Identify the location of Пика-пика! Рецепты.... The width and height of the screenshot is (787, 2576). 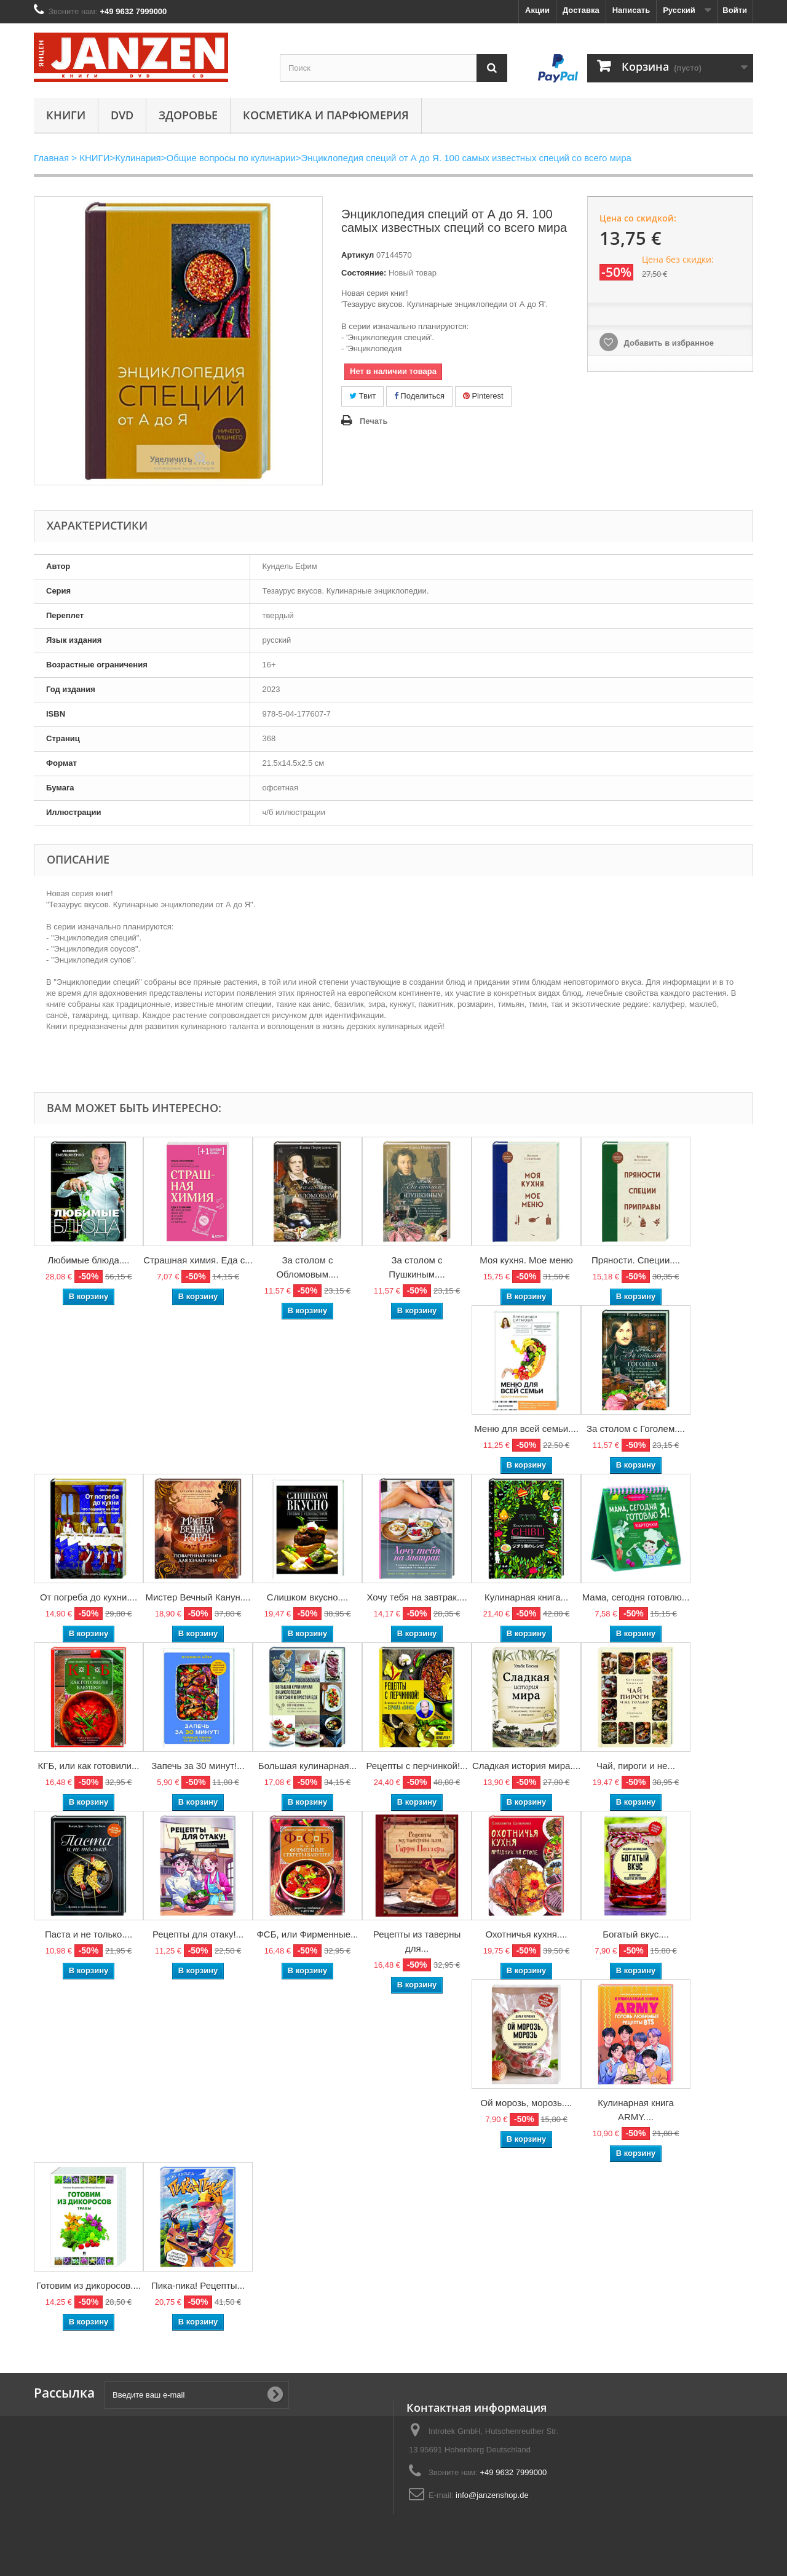
(198, 2285).